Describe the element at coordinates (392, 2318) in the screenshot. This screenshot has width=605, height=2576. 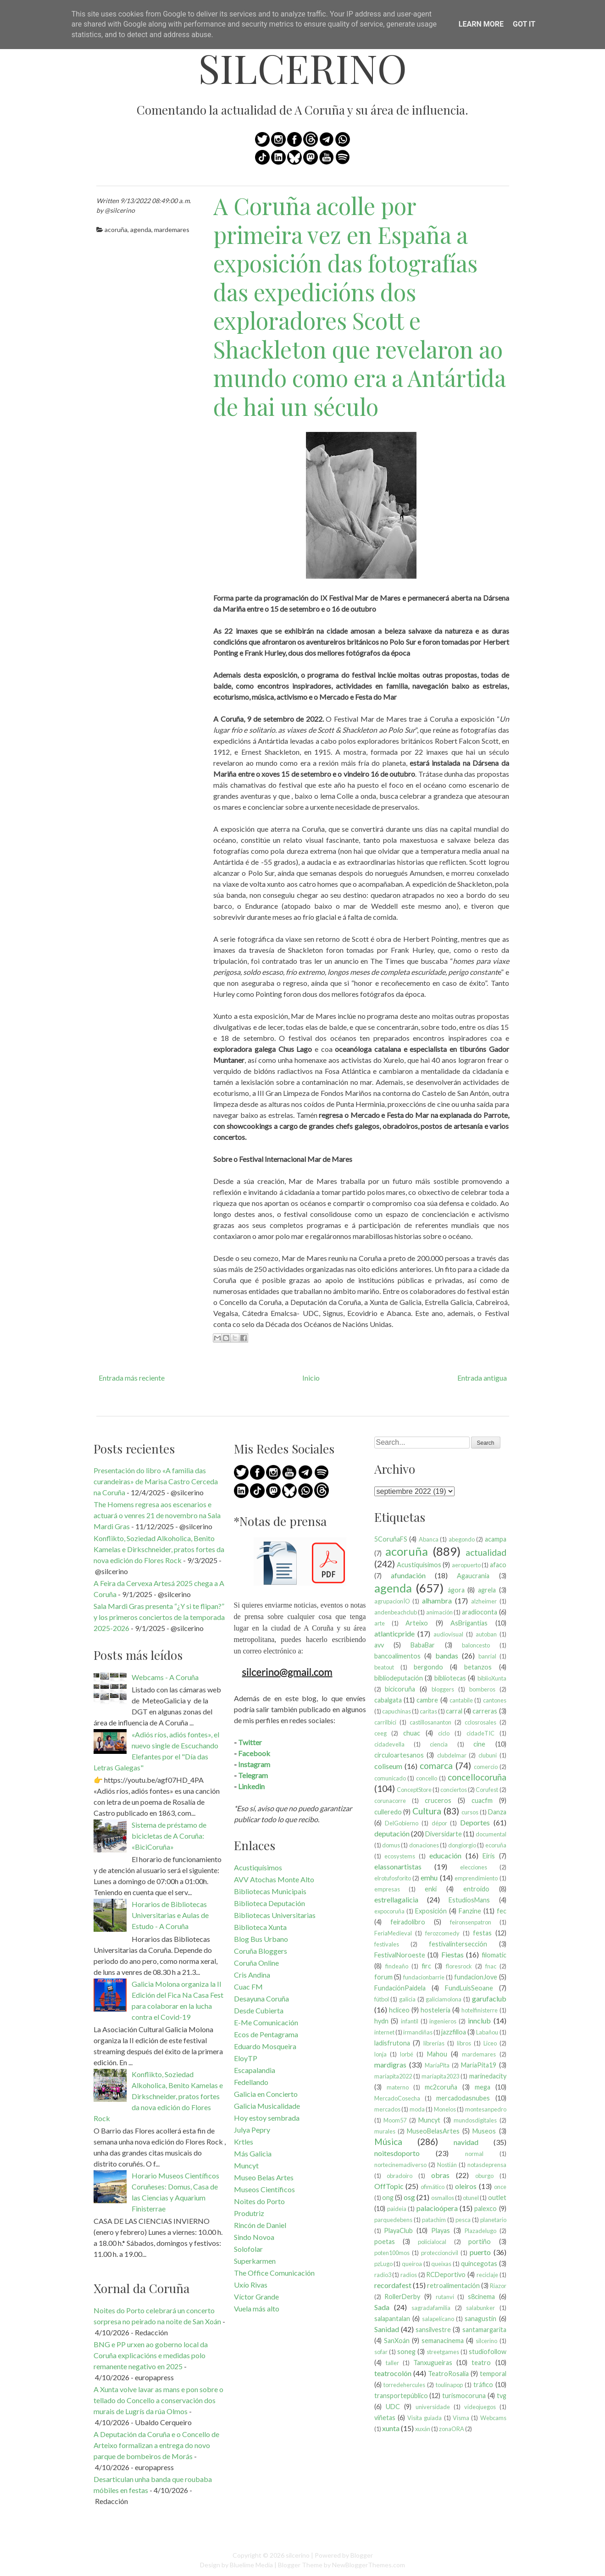
I see `salapantalan` at that location.